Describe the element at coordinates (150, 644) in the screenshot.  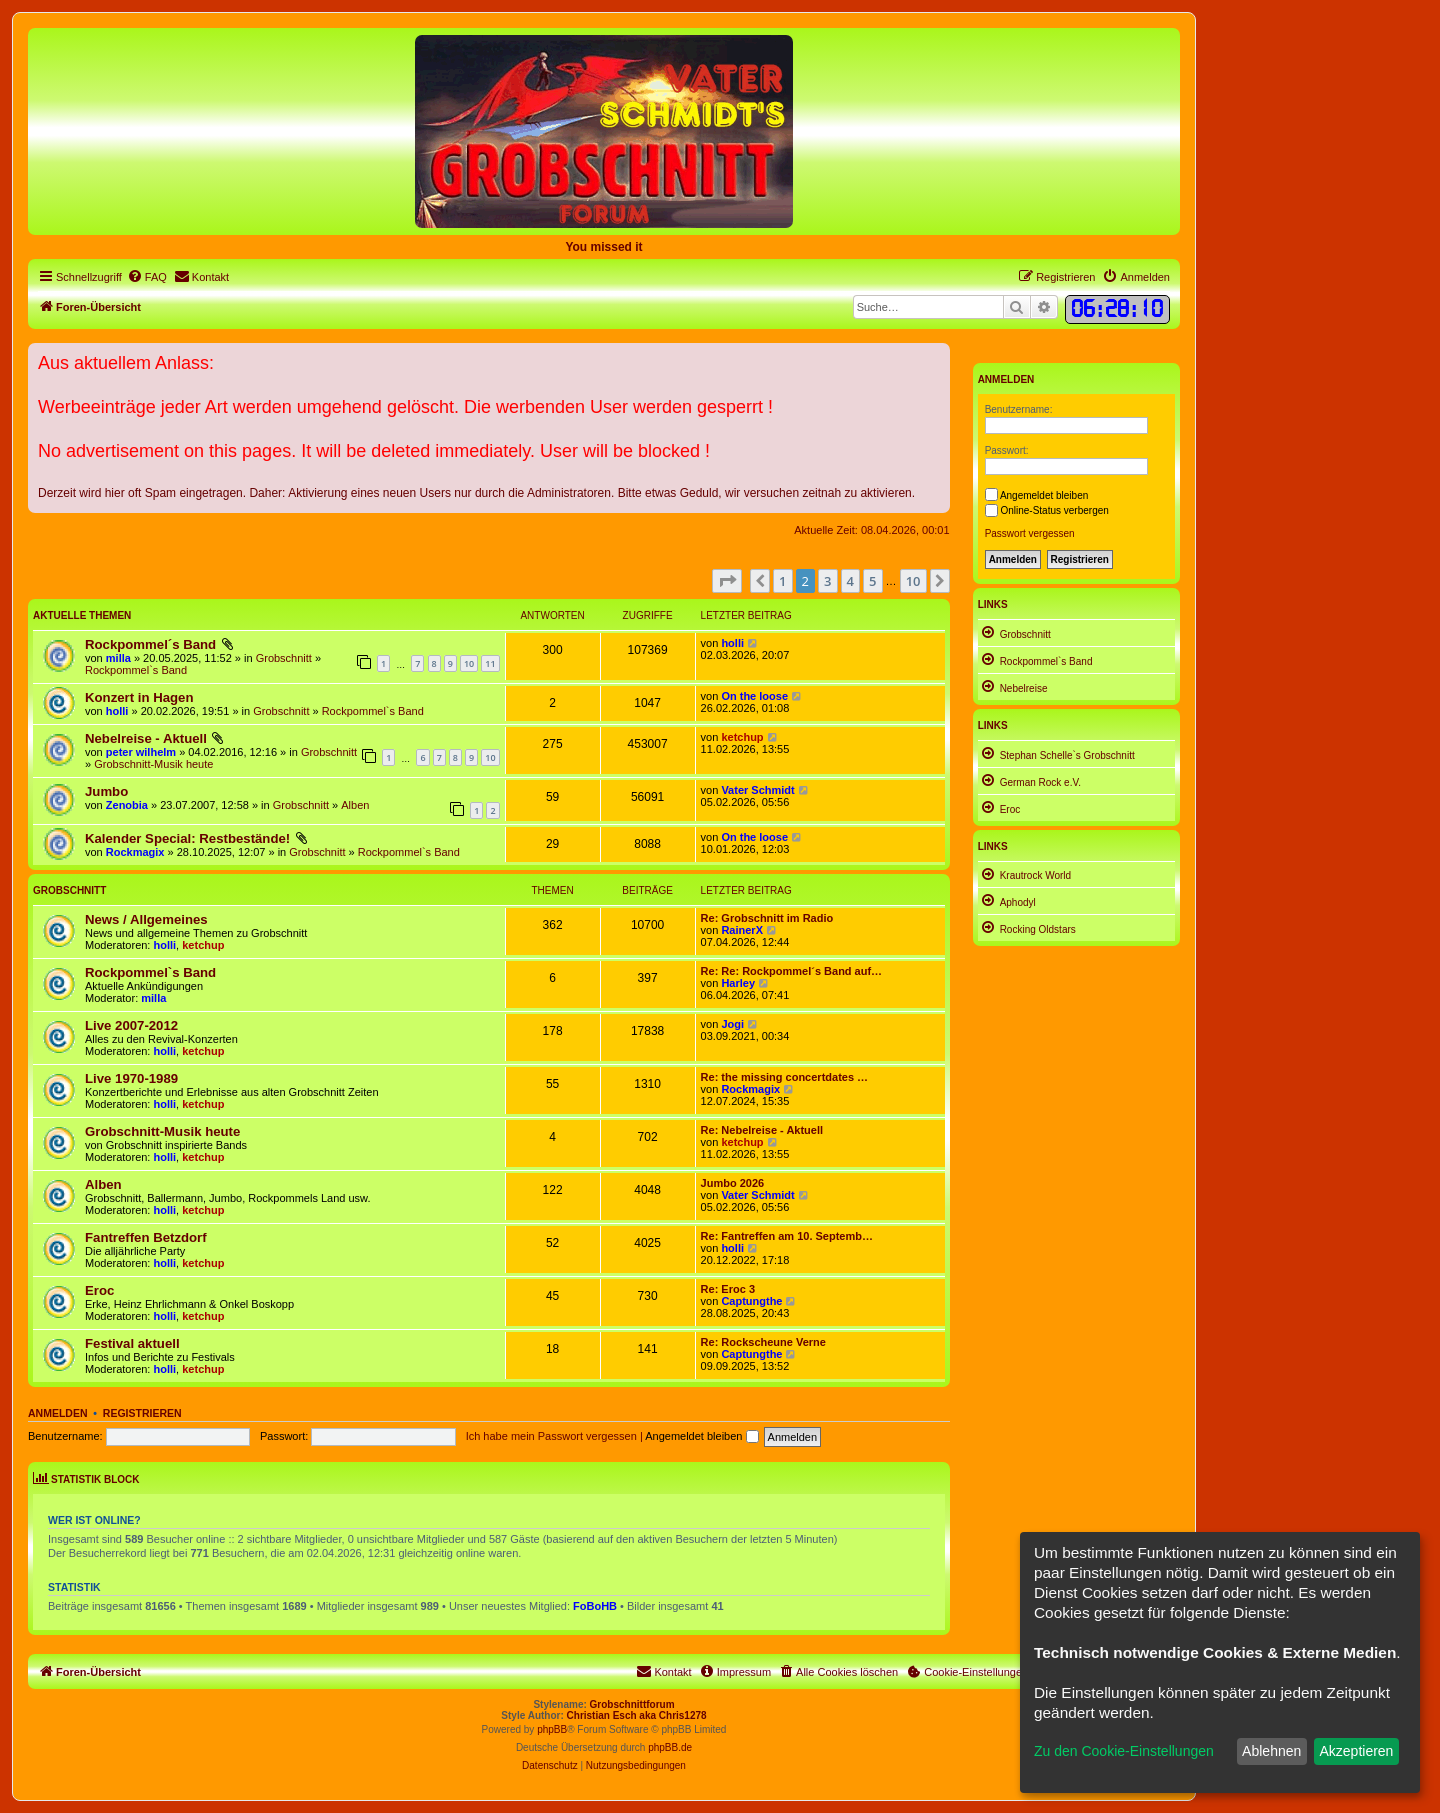
I see `Rockpommel´s Band` at that location.